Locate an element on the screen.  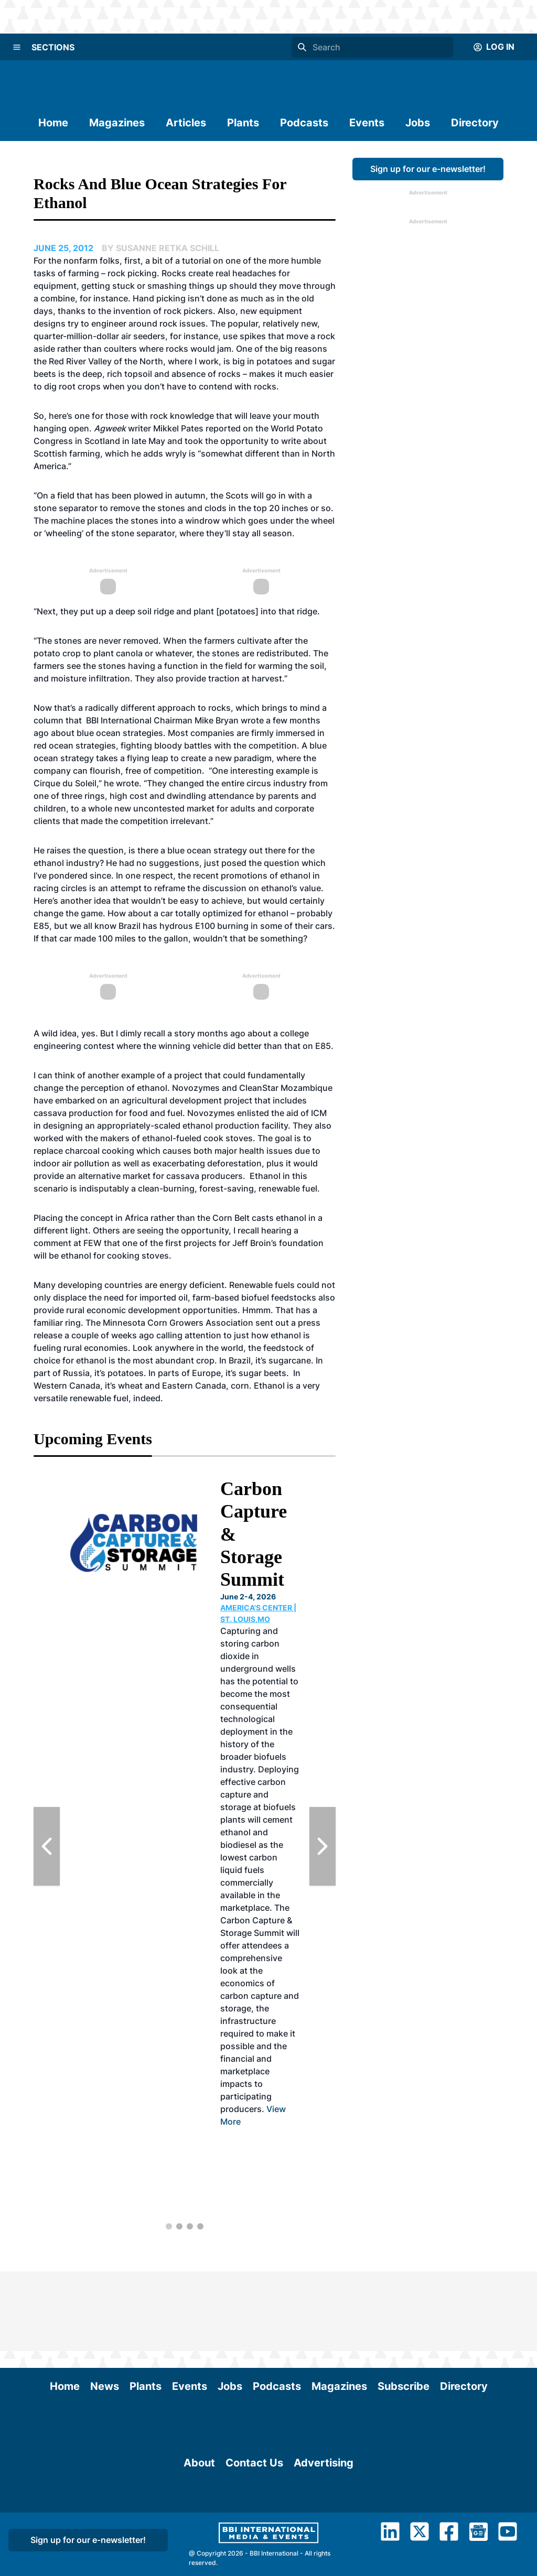
[Menu] is located at coordinates (16, 47).